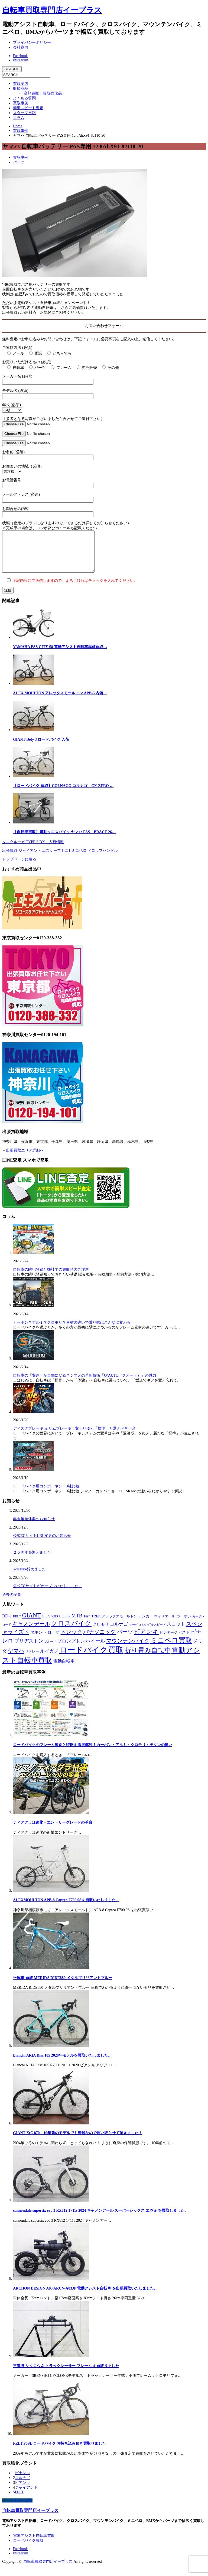 The width and height of the screenshot is (208, 2576). What do you see at coordinates (25, 1158) in the screenshot?
I see `出張買取エリア詳細へ` at bounding box center [25, 1158].